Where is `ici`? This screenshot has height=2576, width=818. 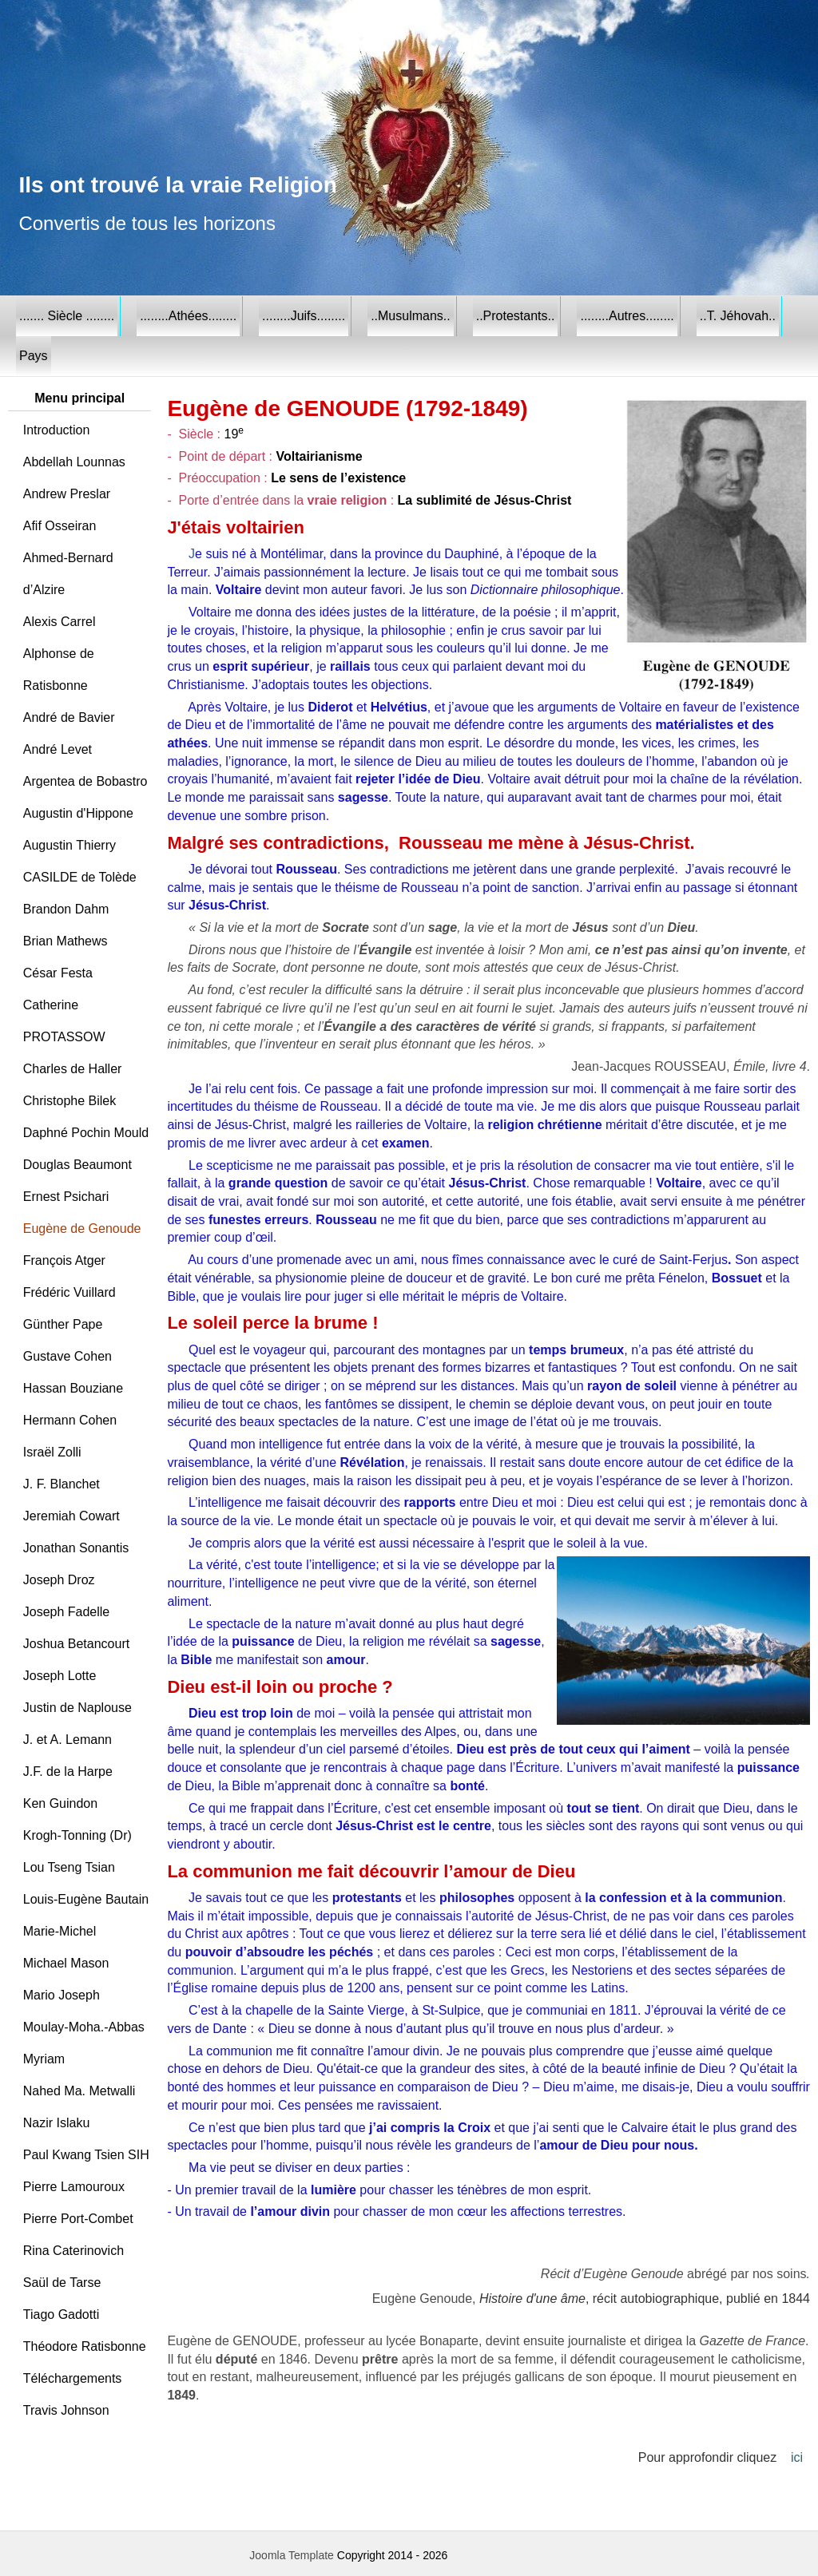
ici is located at coordinates (797, 2457).